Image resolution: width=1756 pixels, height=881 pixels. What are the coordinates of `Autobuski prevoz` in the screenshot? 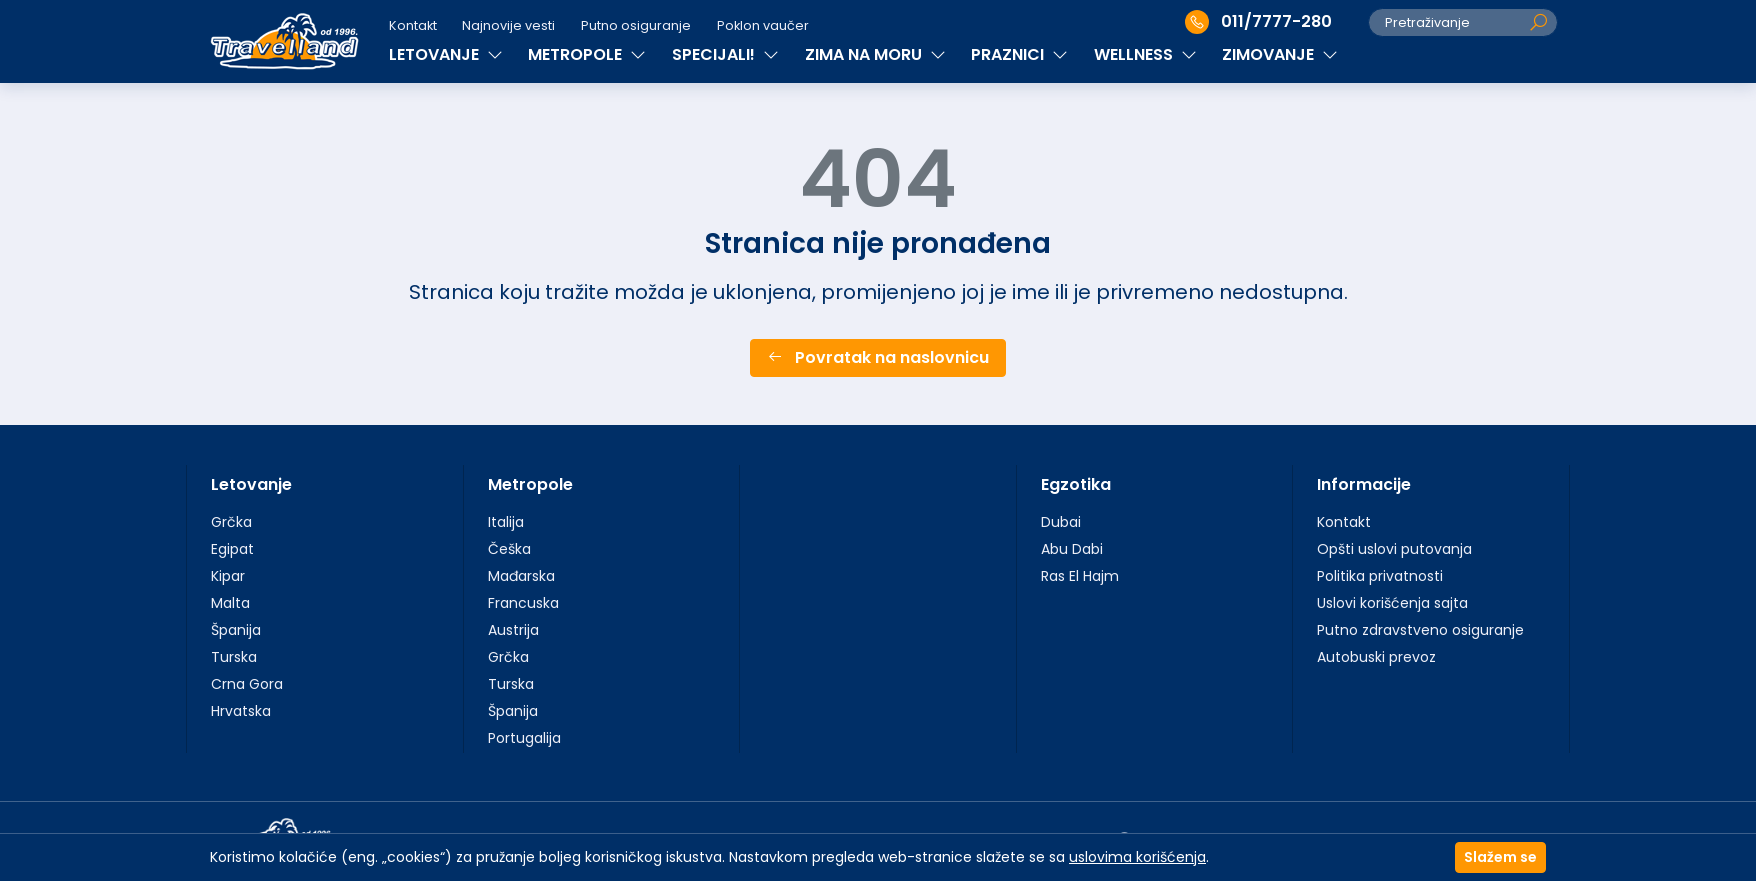 It's located at (1376, 657).